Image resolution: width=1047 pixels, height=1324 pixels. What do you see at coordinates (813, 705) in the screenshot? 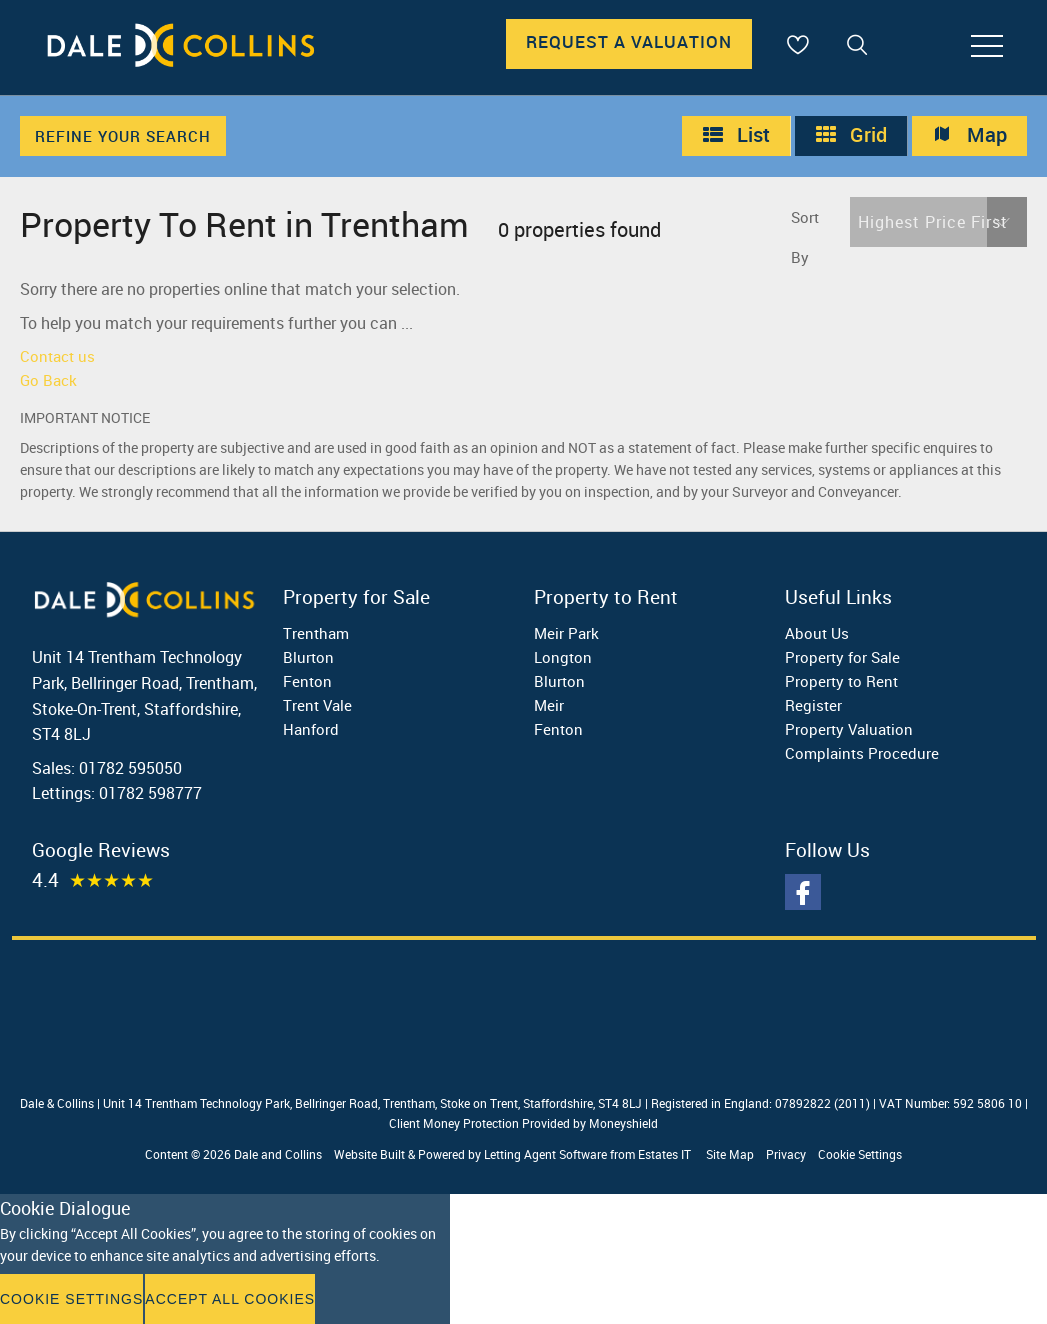
I see `Register` at bounding box center [813, 705].